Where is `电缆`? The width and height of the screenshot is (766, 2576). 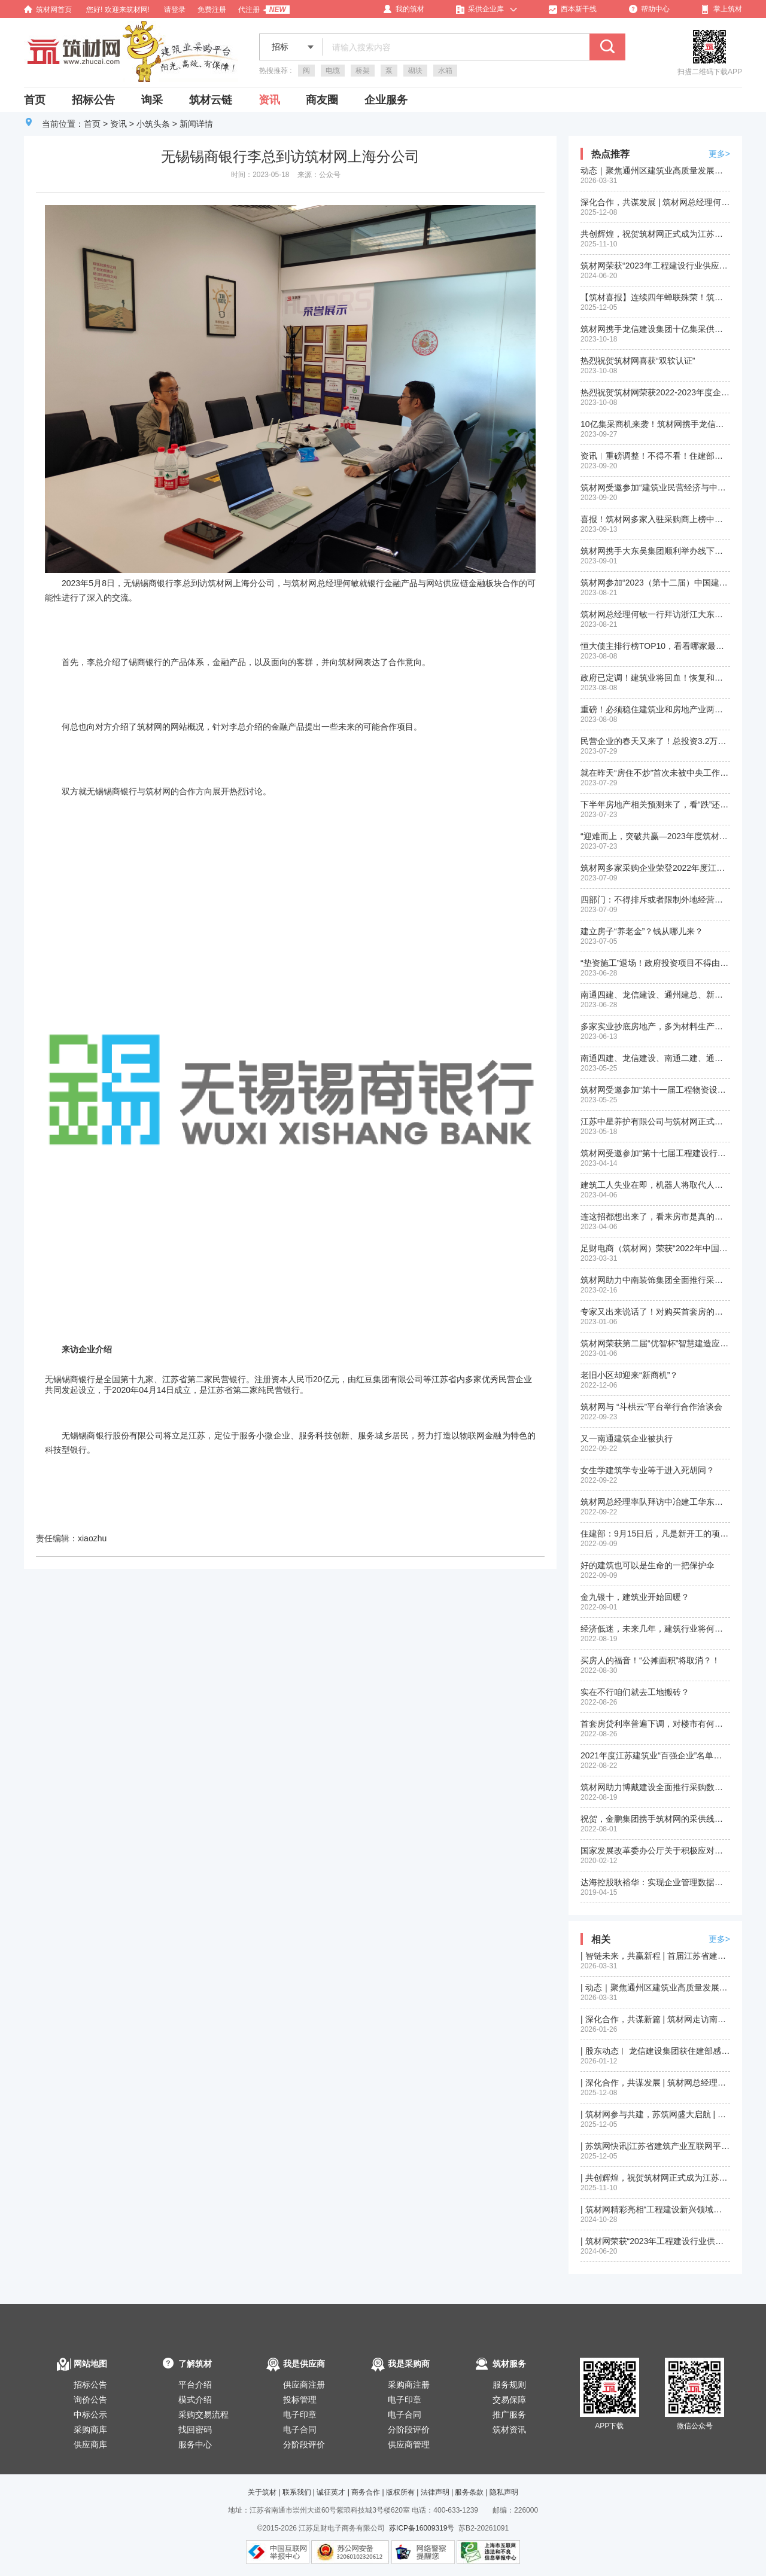 电缆 is located at coordinates (333, 70).